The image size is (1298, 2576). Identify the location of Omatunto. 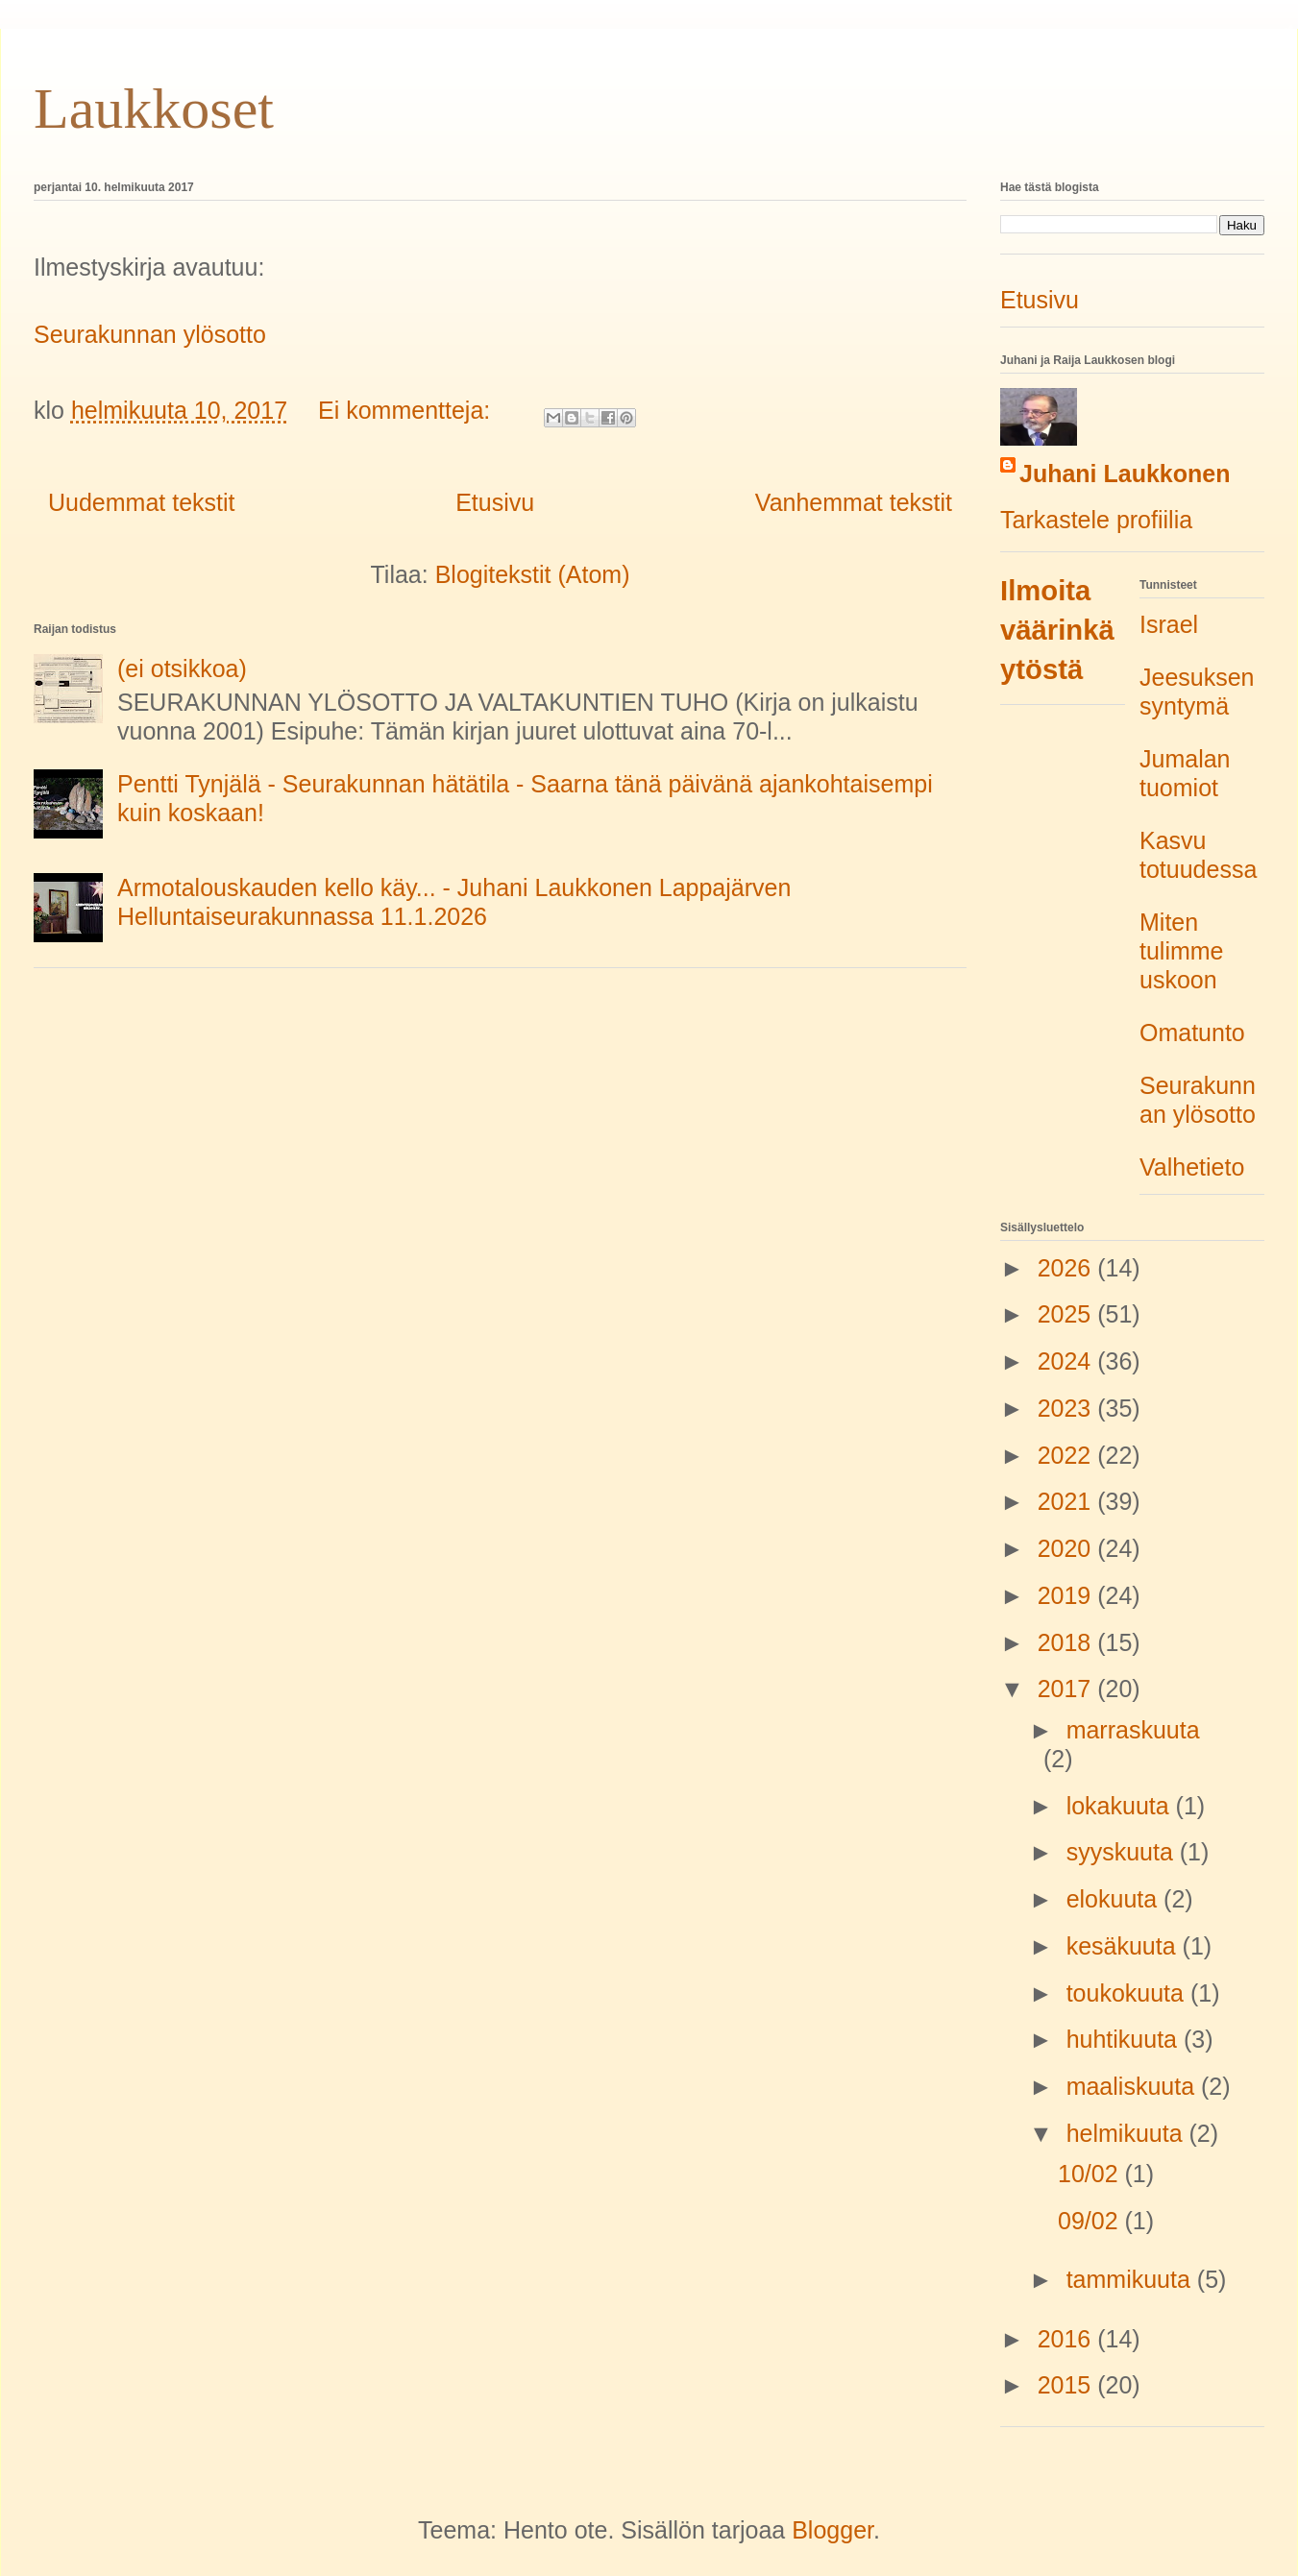
(1192, 1032).